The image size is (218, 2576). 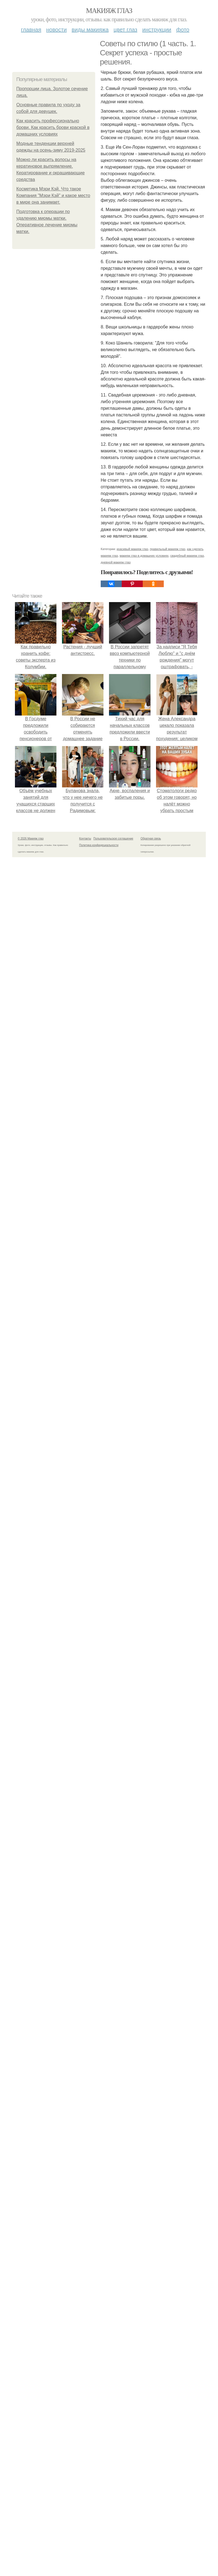 I want to click on Цвет глаз, so click(x=125, y=30).